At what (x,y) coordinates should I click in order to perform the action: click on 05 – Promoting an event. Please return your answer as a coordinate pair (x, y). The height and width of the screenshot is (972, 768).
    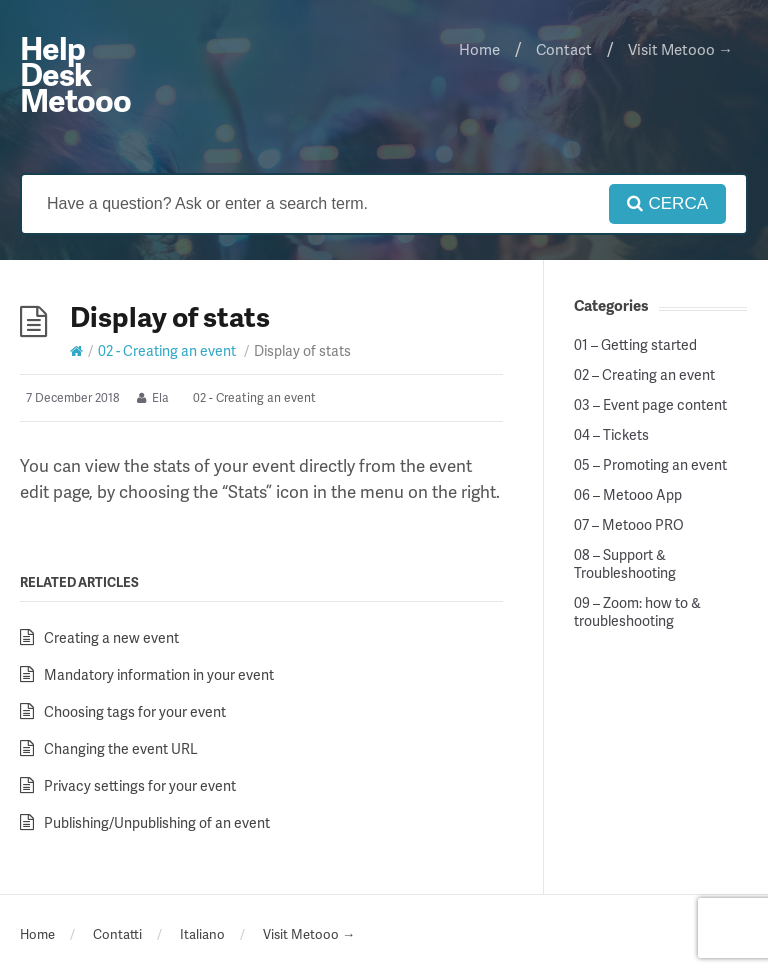
    Looking at the image, I should click on (650, 465).